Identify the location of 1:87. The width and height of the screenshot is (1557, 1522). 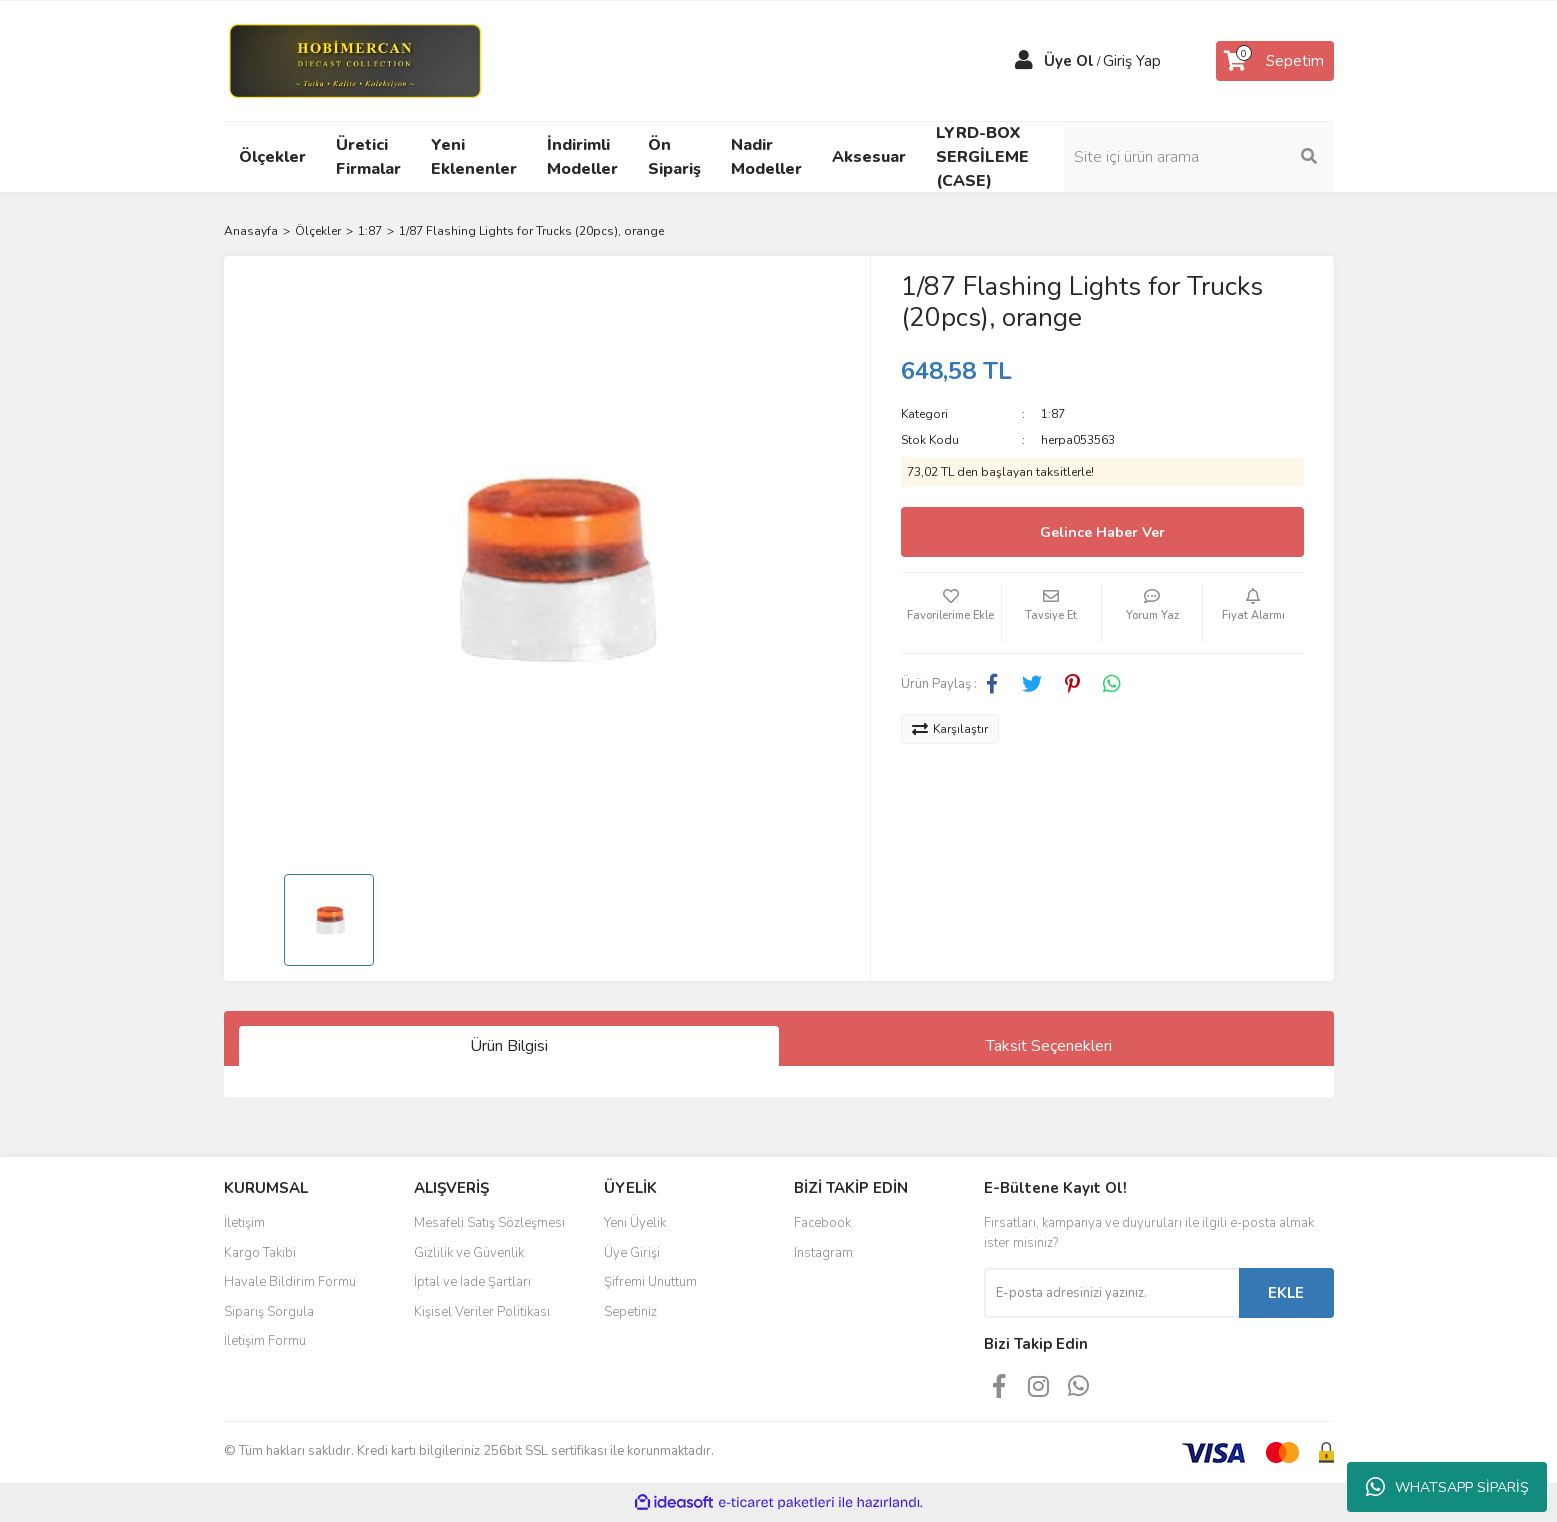
(1053, 414).